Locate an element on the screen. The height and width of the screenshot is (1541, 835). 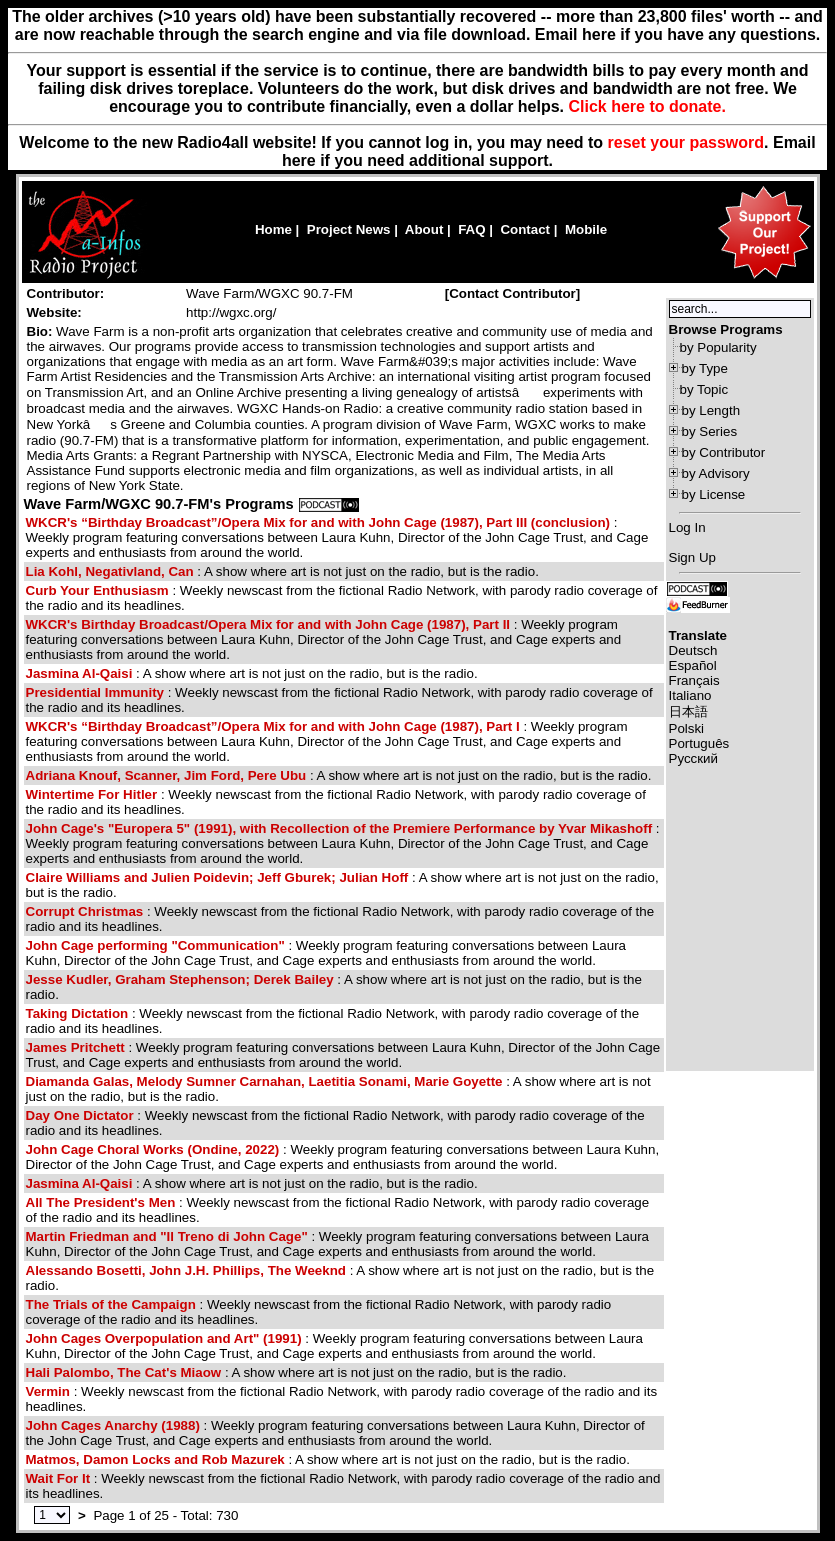
by Topic is located at coordinates (704, 389).